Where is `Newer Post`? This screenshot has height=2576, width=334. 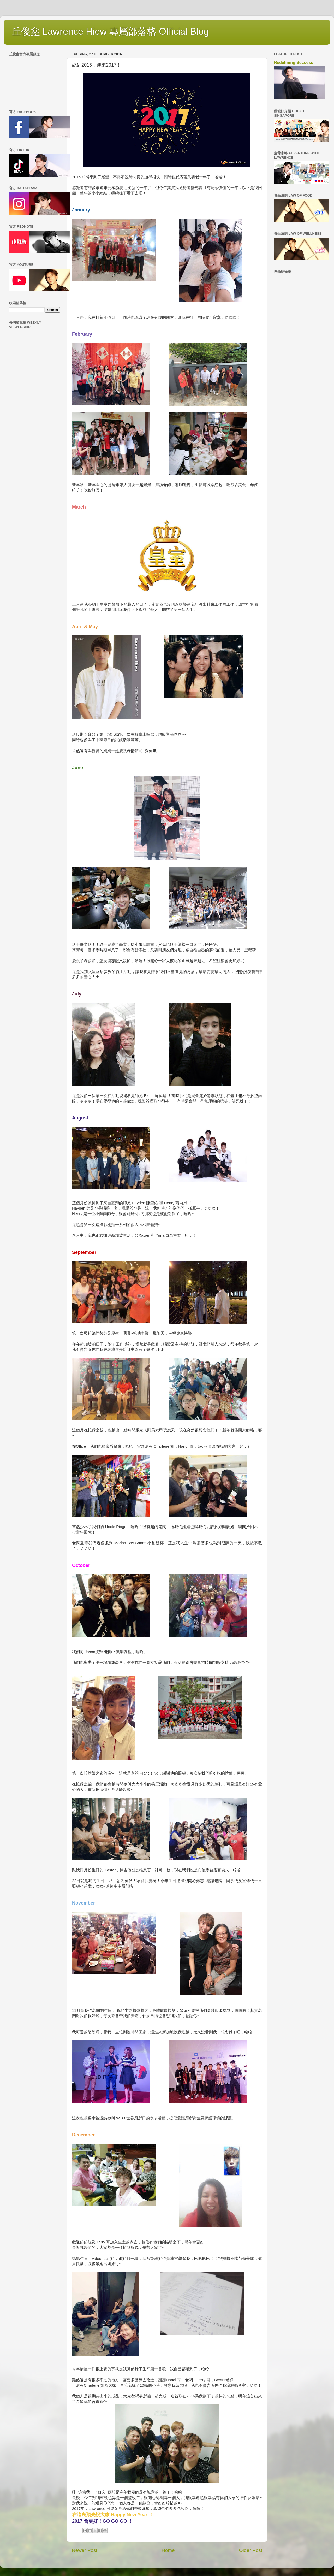 Newer Post is located at coordinates (84, 2550).